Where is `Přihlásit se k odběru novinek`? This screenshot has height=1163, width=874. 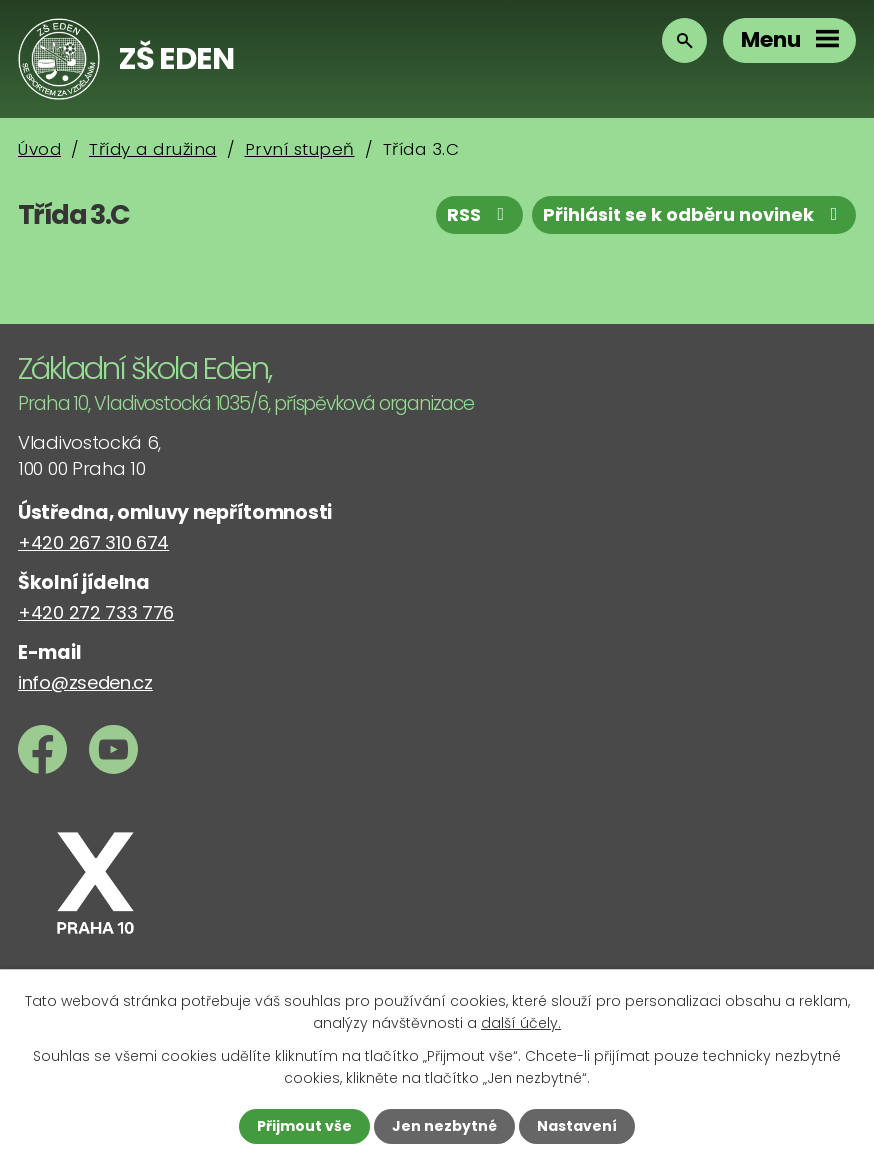
Přihlásit se k odběru novinek is located at coordinates (694, 214).